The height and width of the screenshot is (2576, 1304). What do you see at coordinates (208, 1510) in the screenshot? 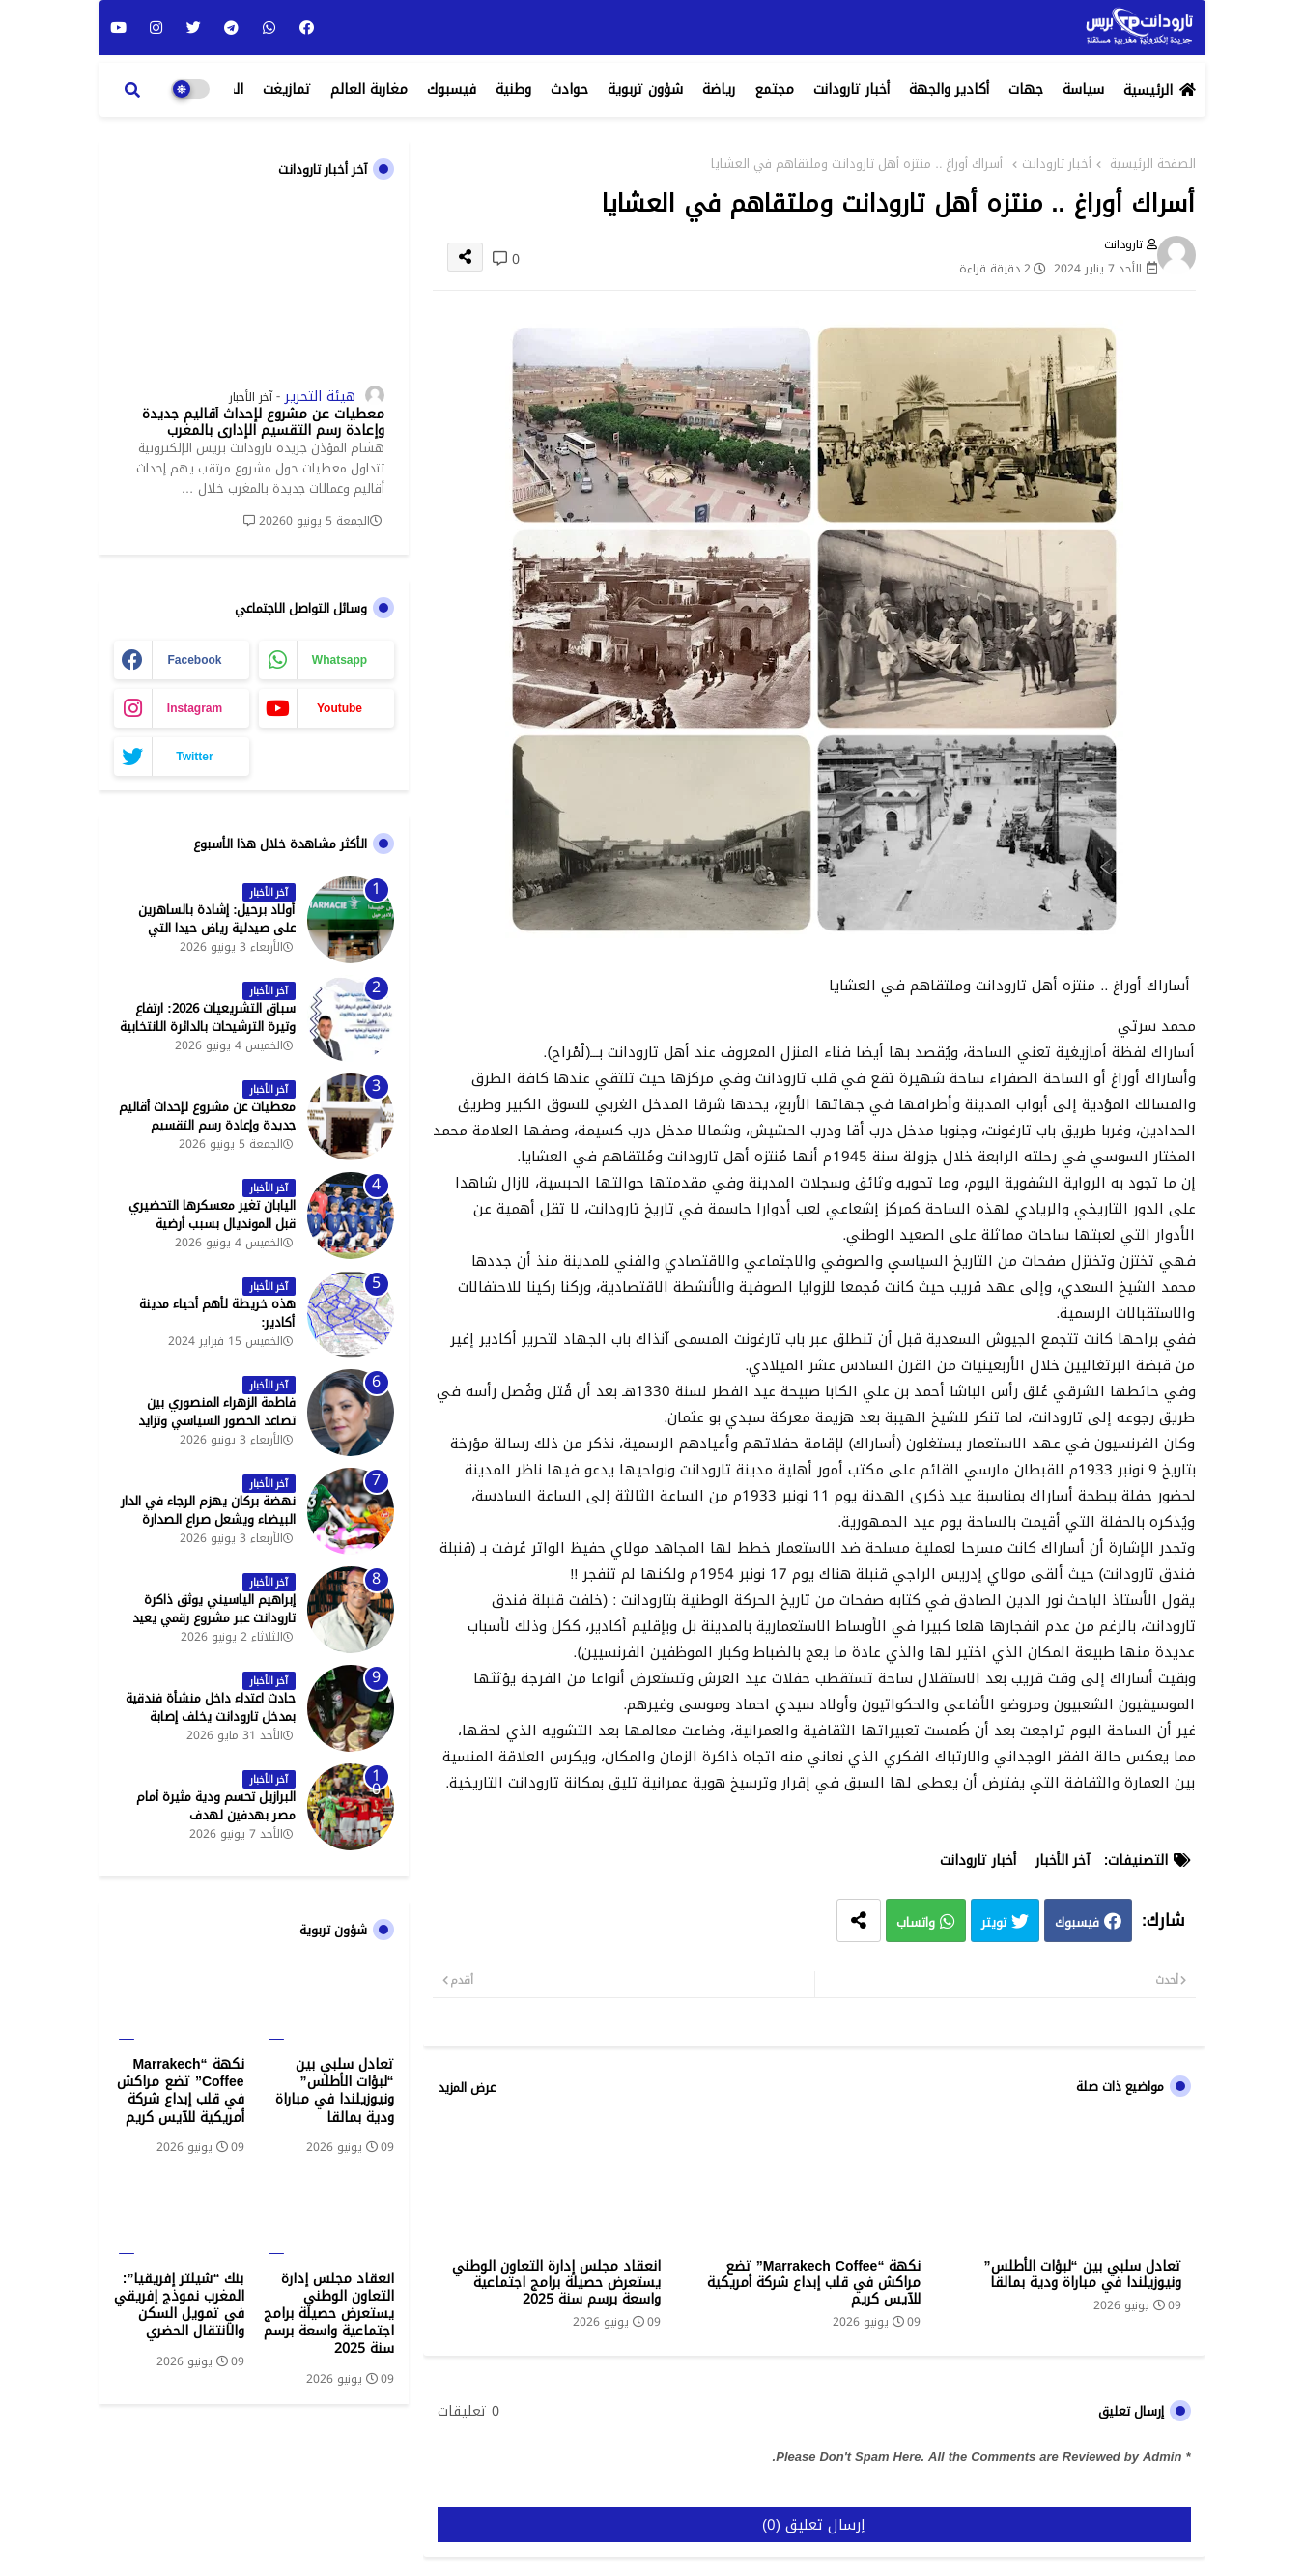
I see `نهضة بركان يهزم الرجاء في الدار البيضاء ويشعل صراع الصدارة` at bounding box center [208, 1510].